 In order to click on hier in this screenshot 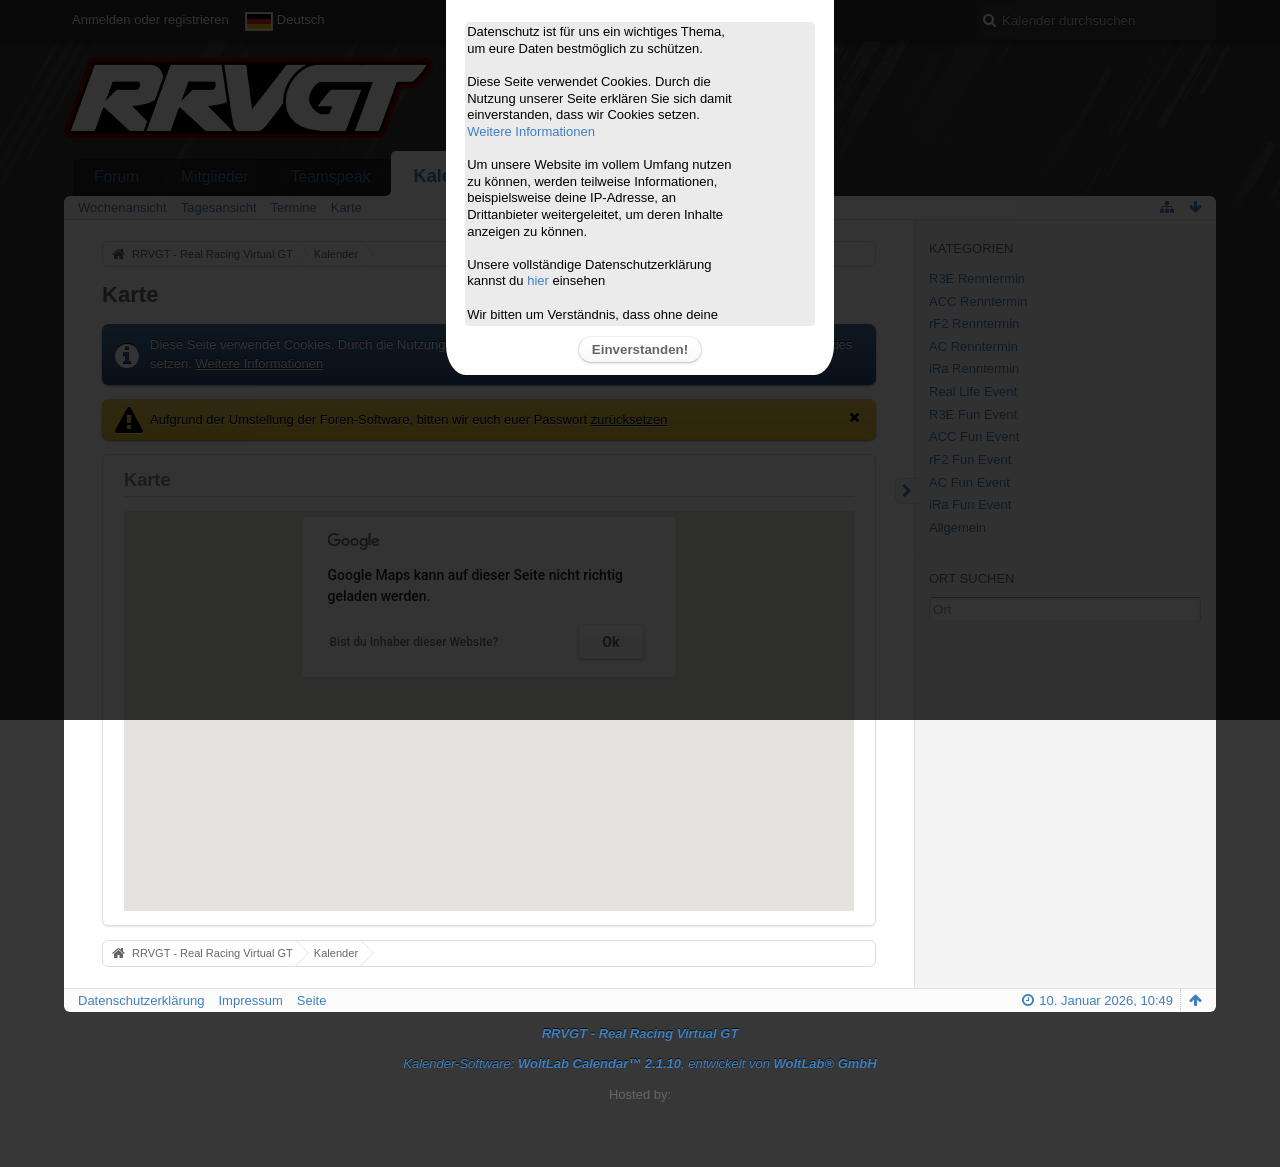, I will do `click(538, 280)`.